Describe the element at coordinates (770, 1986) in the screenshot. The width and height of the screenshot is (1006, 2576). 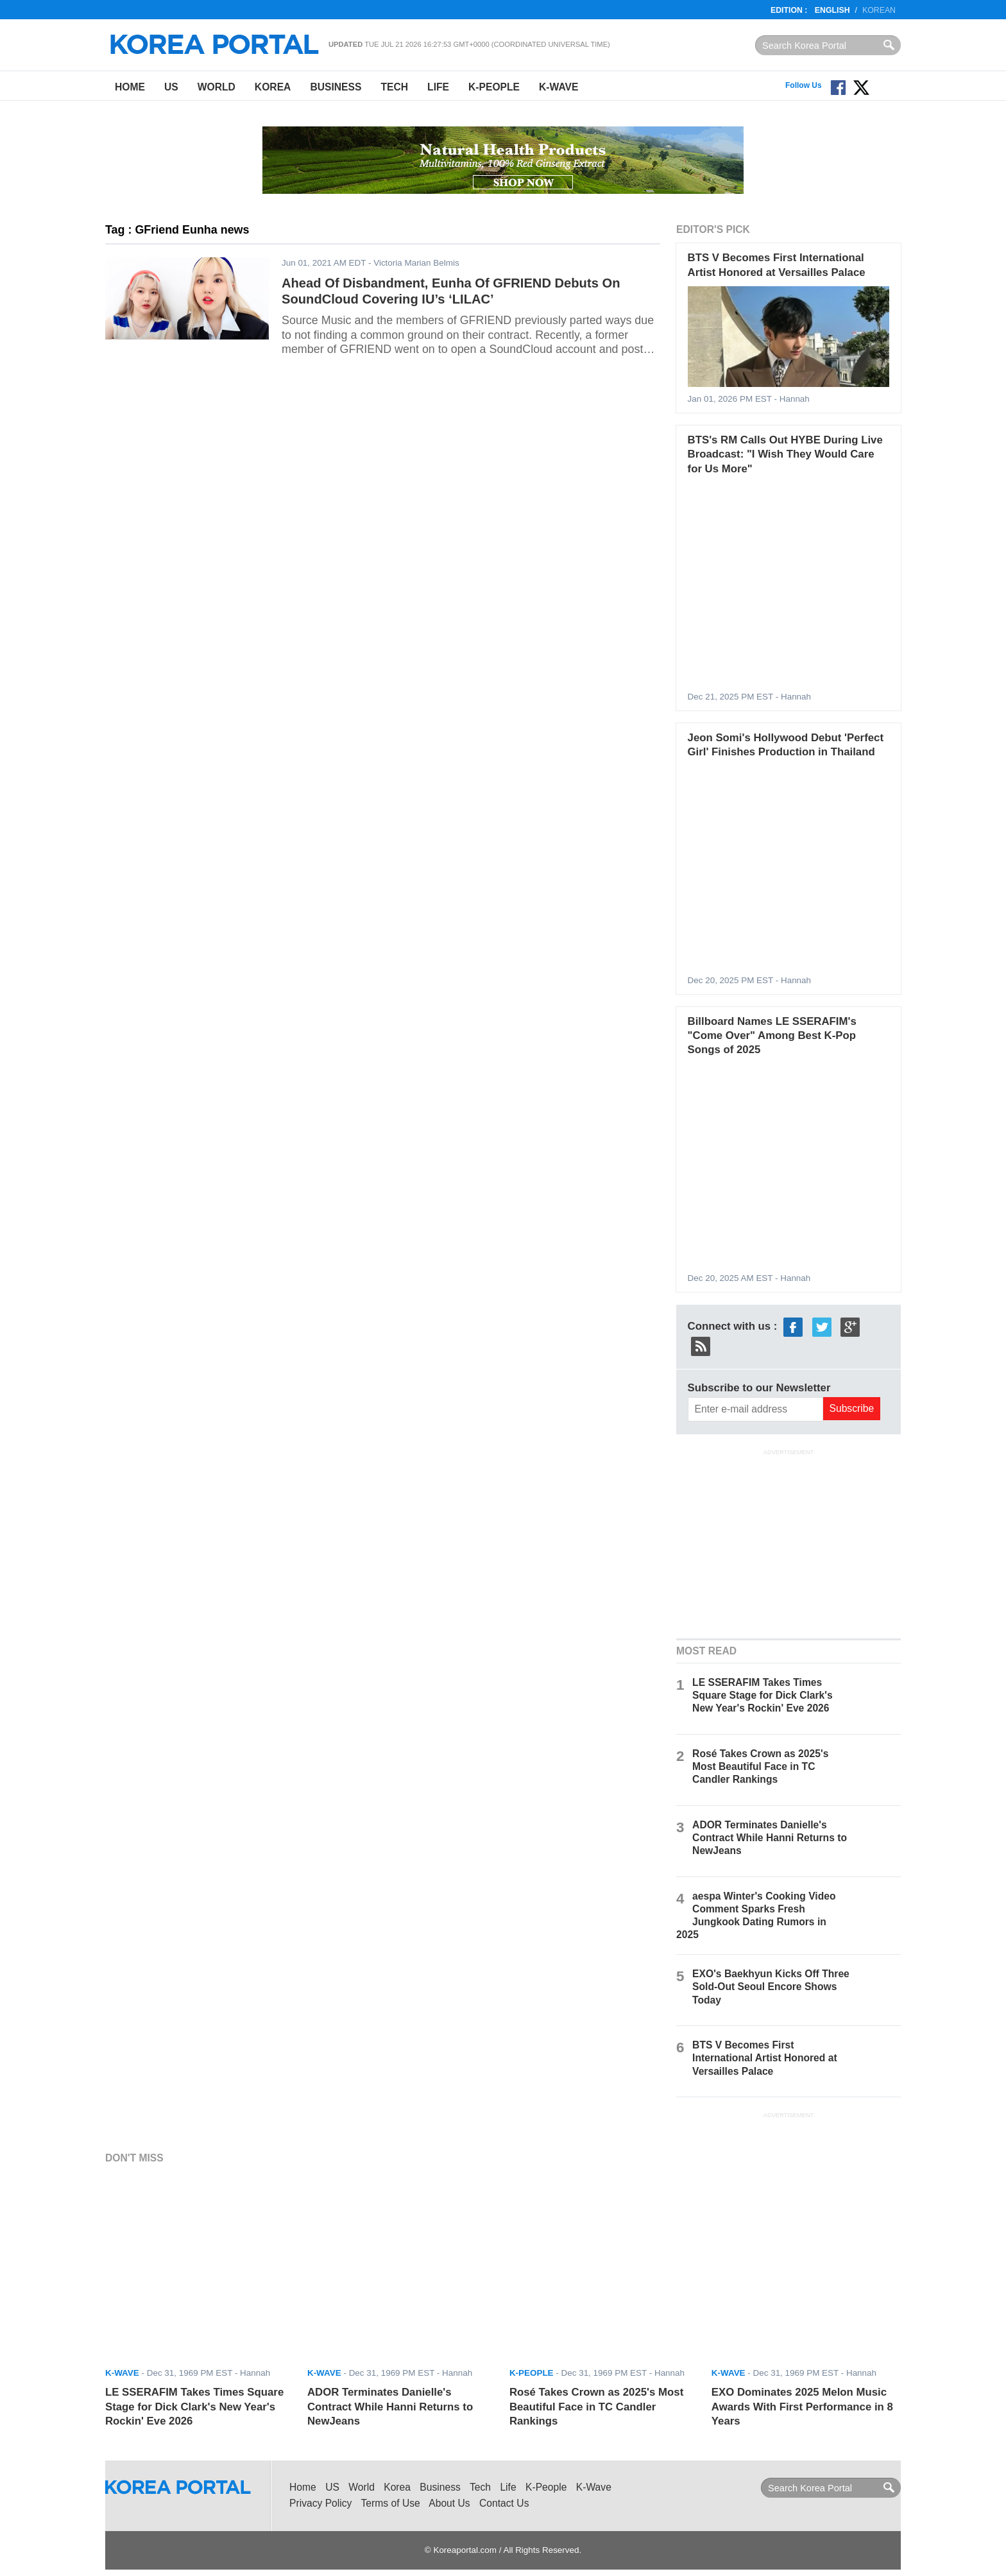
I see `EXO's Baekhyun Kicks Off Three Sold-Out Seoul Encore Shows Today` at that location.